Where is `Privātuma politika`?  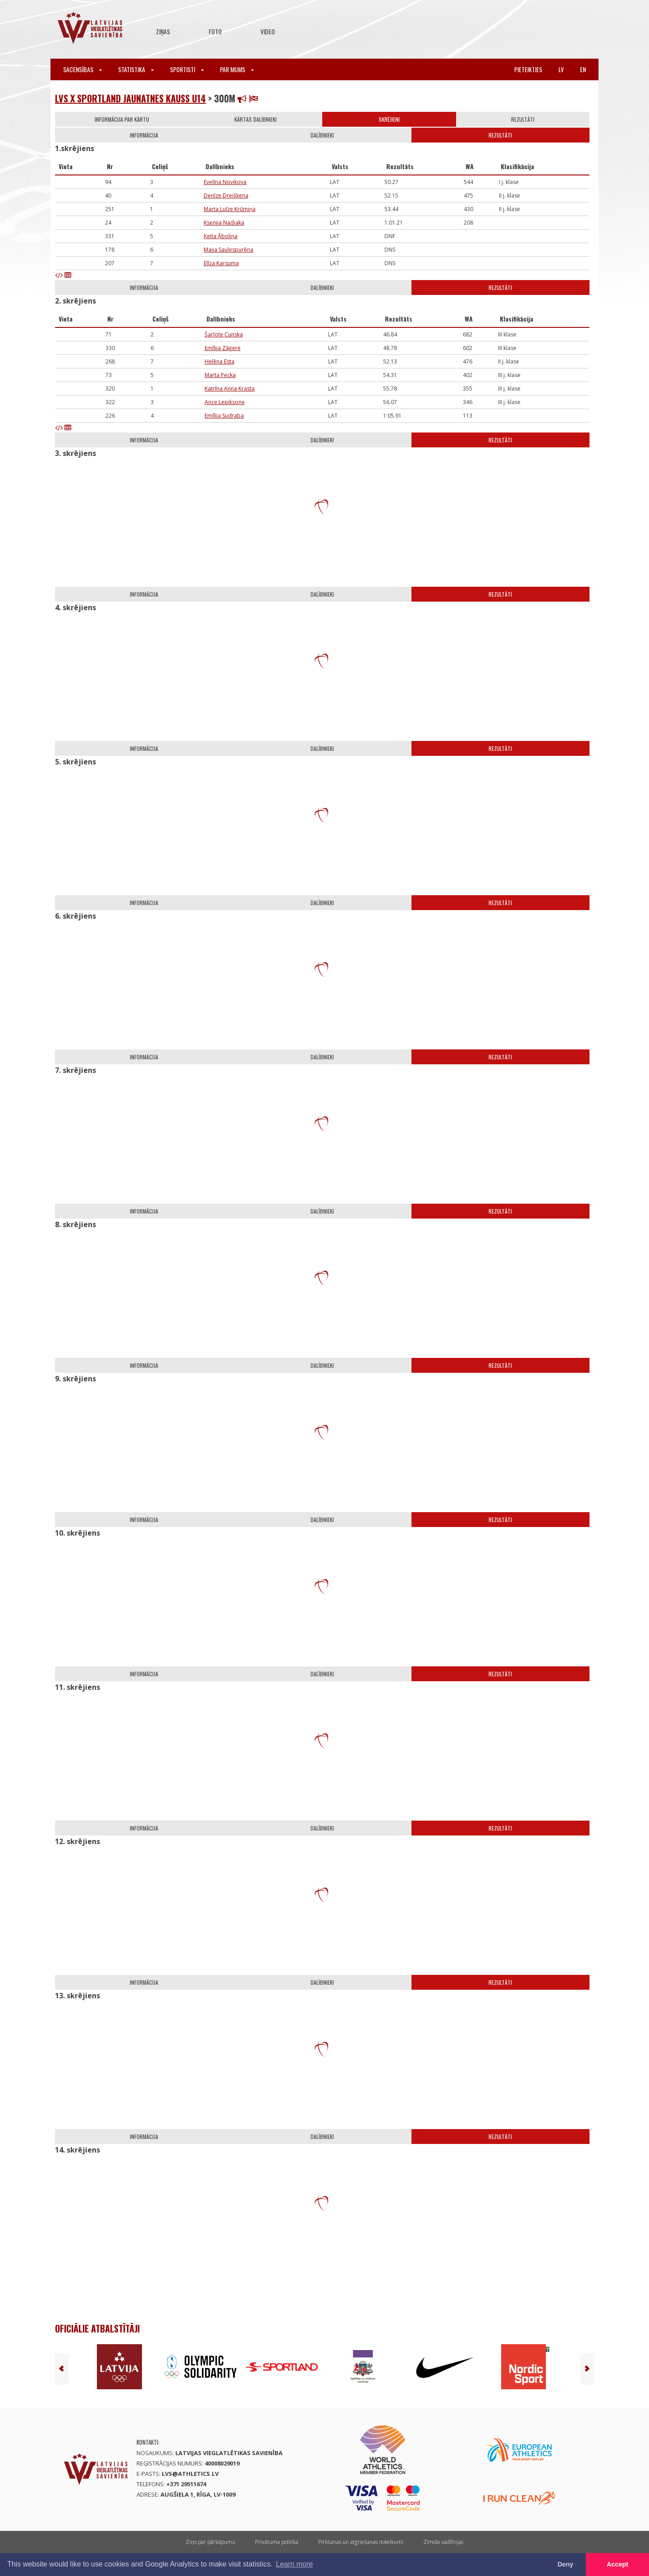
Privātuma politika is located at coordinates (276, 2542).